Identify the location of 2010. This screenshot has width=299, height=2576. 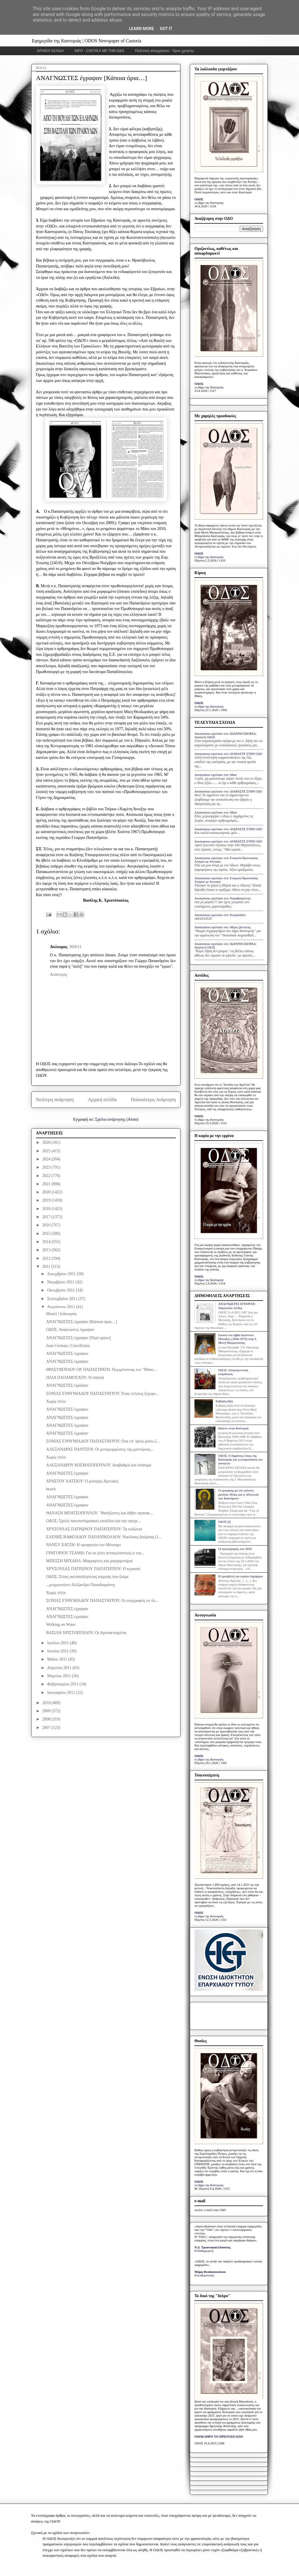
(47, 1703).